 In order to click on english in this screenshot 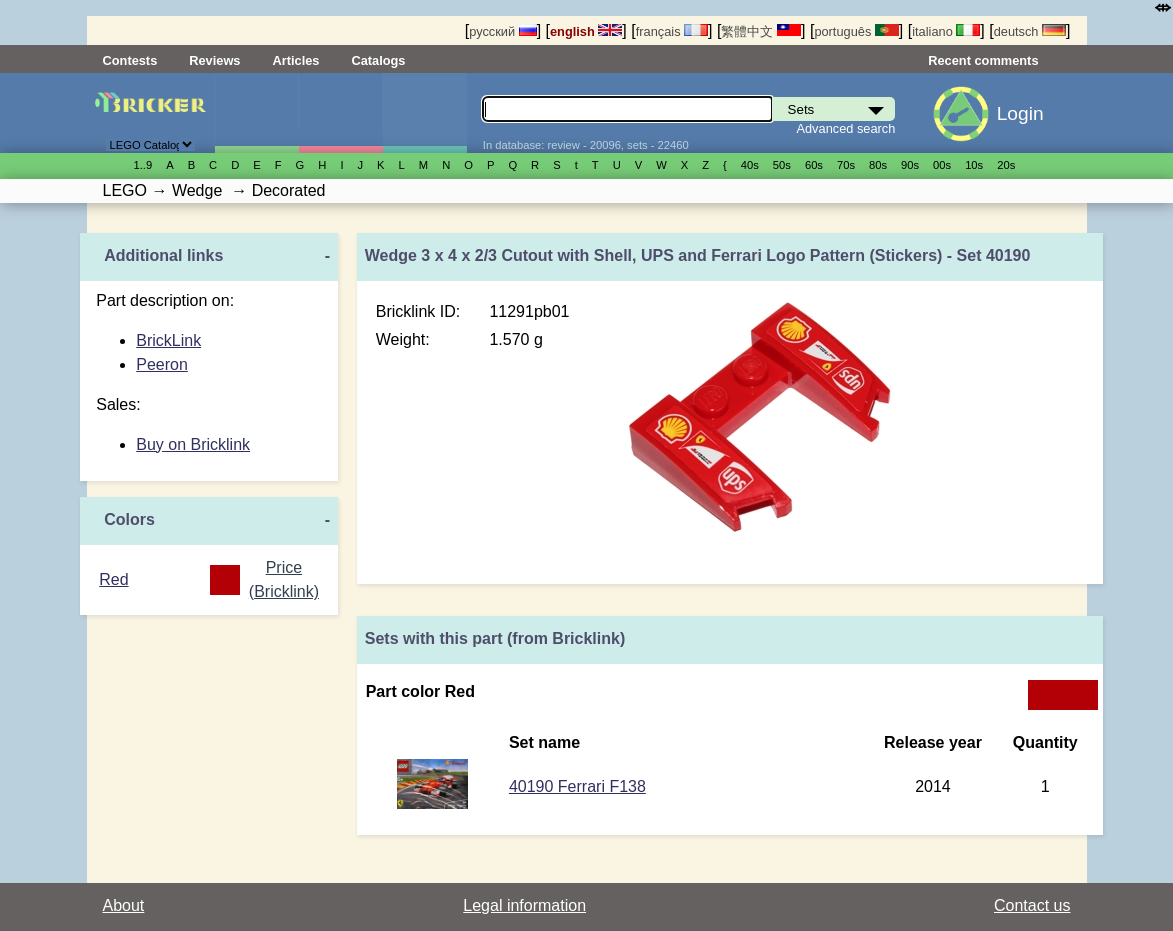, I will do `click(586, 31)`.